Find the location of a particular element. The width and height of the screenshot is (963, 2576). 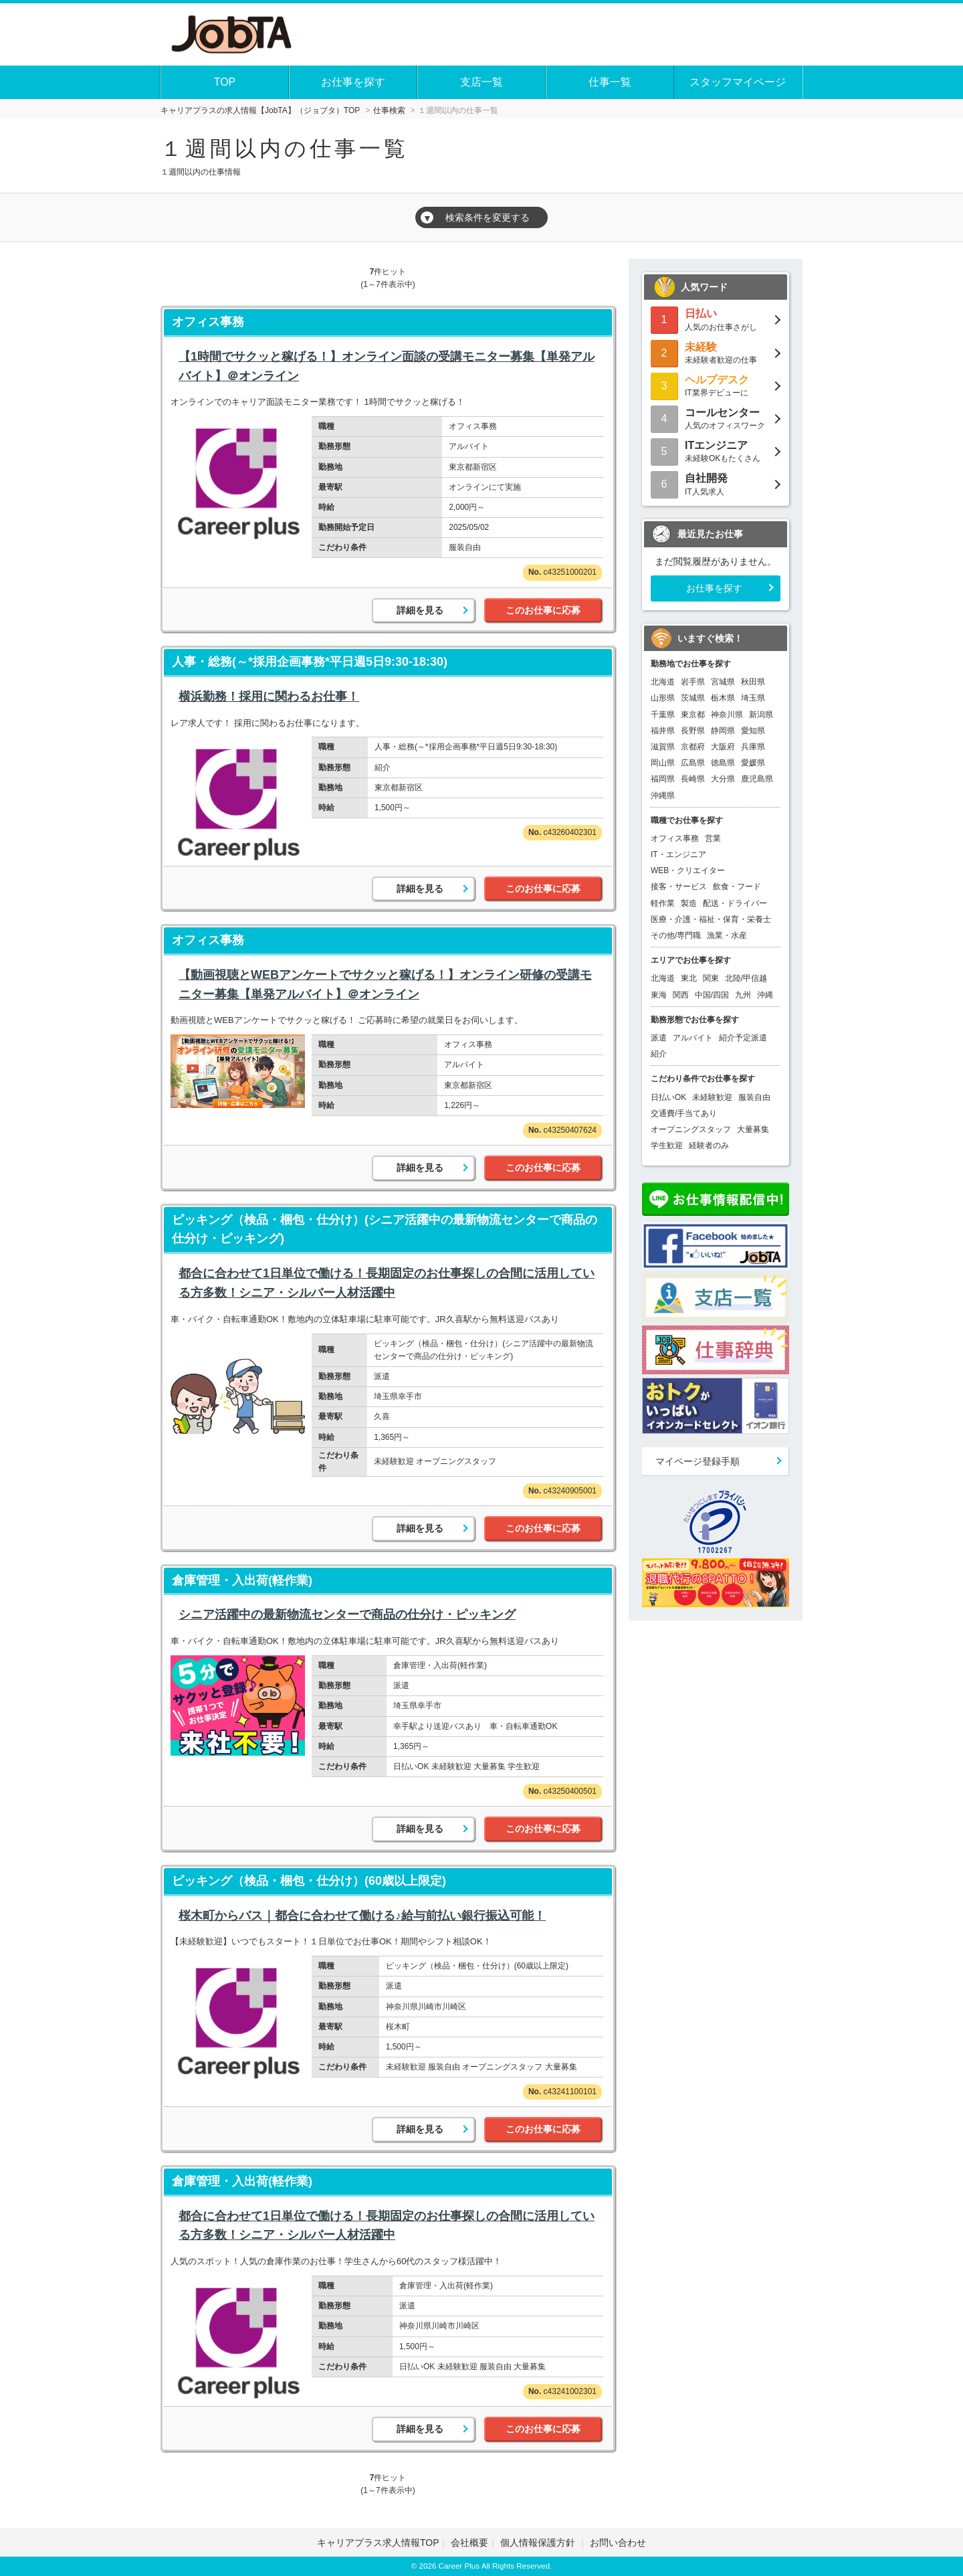

ピッキング（検品・梱包・仕分け）(シニア活躍中の最新物流センターで商品の仕分け・ピッキング) is located at coordinates (384, 1229).